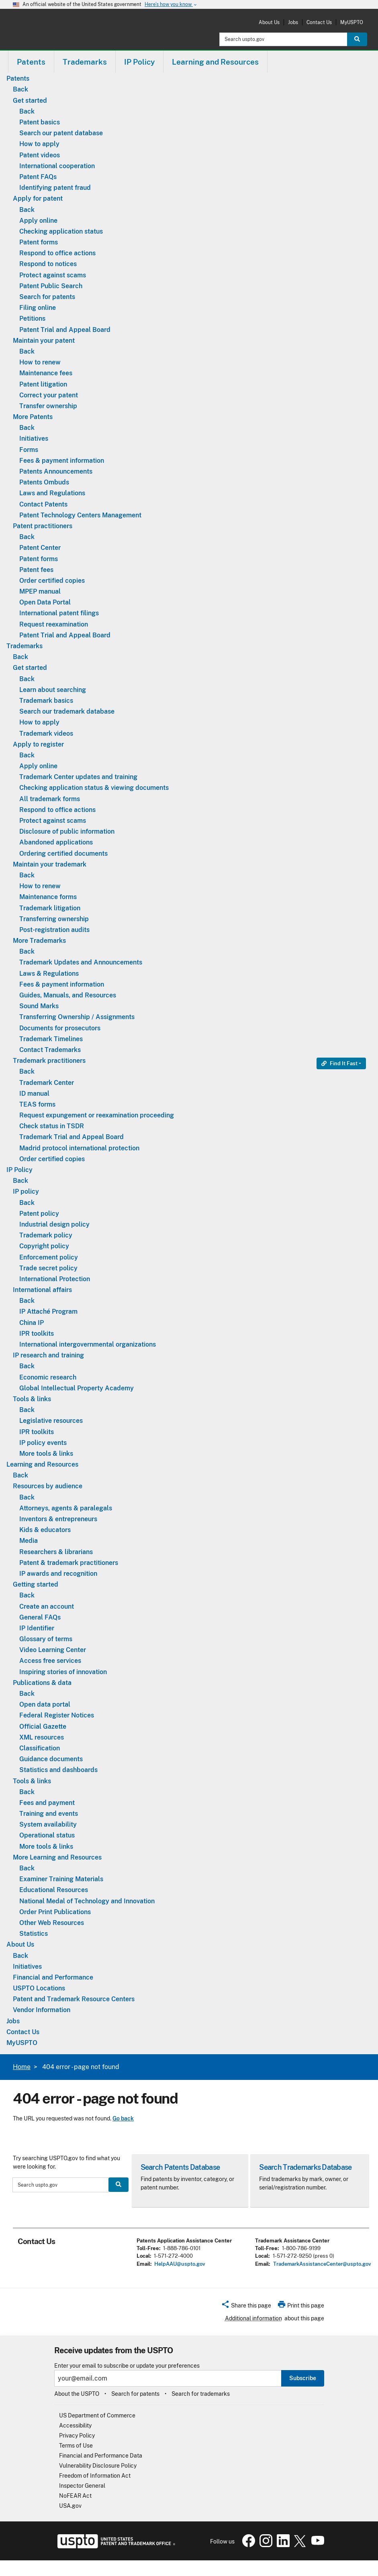  I want to click on Filing online, so click(37, 307).